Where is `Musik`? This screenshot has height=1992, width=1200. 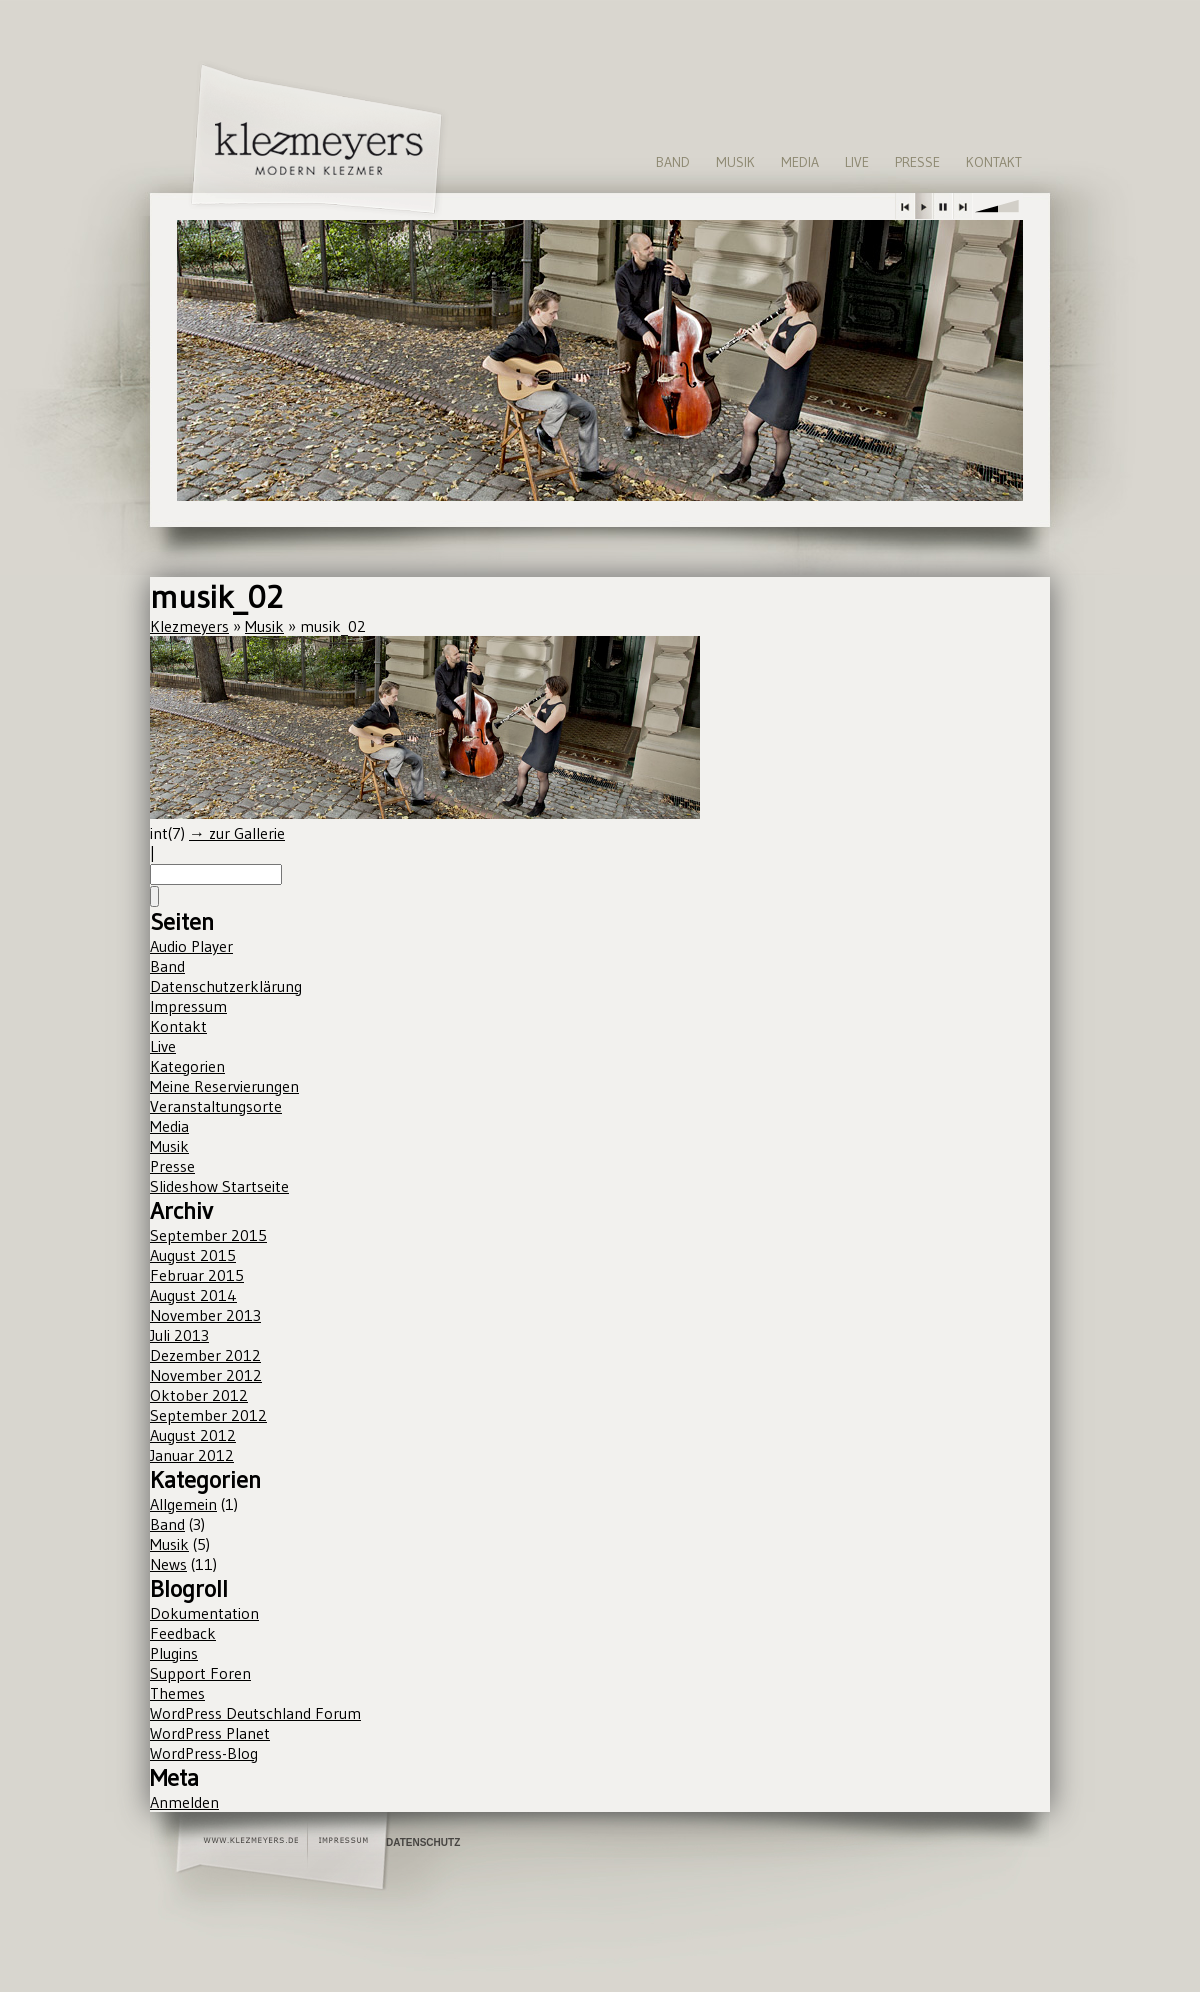 Musik is located at coordinates (735, 162).